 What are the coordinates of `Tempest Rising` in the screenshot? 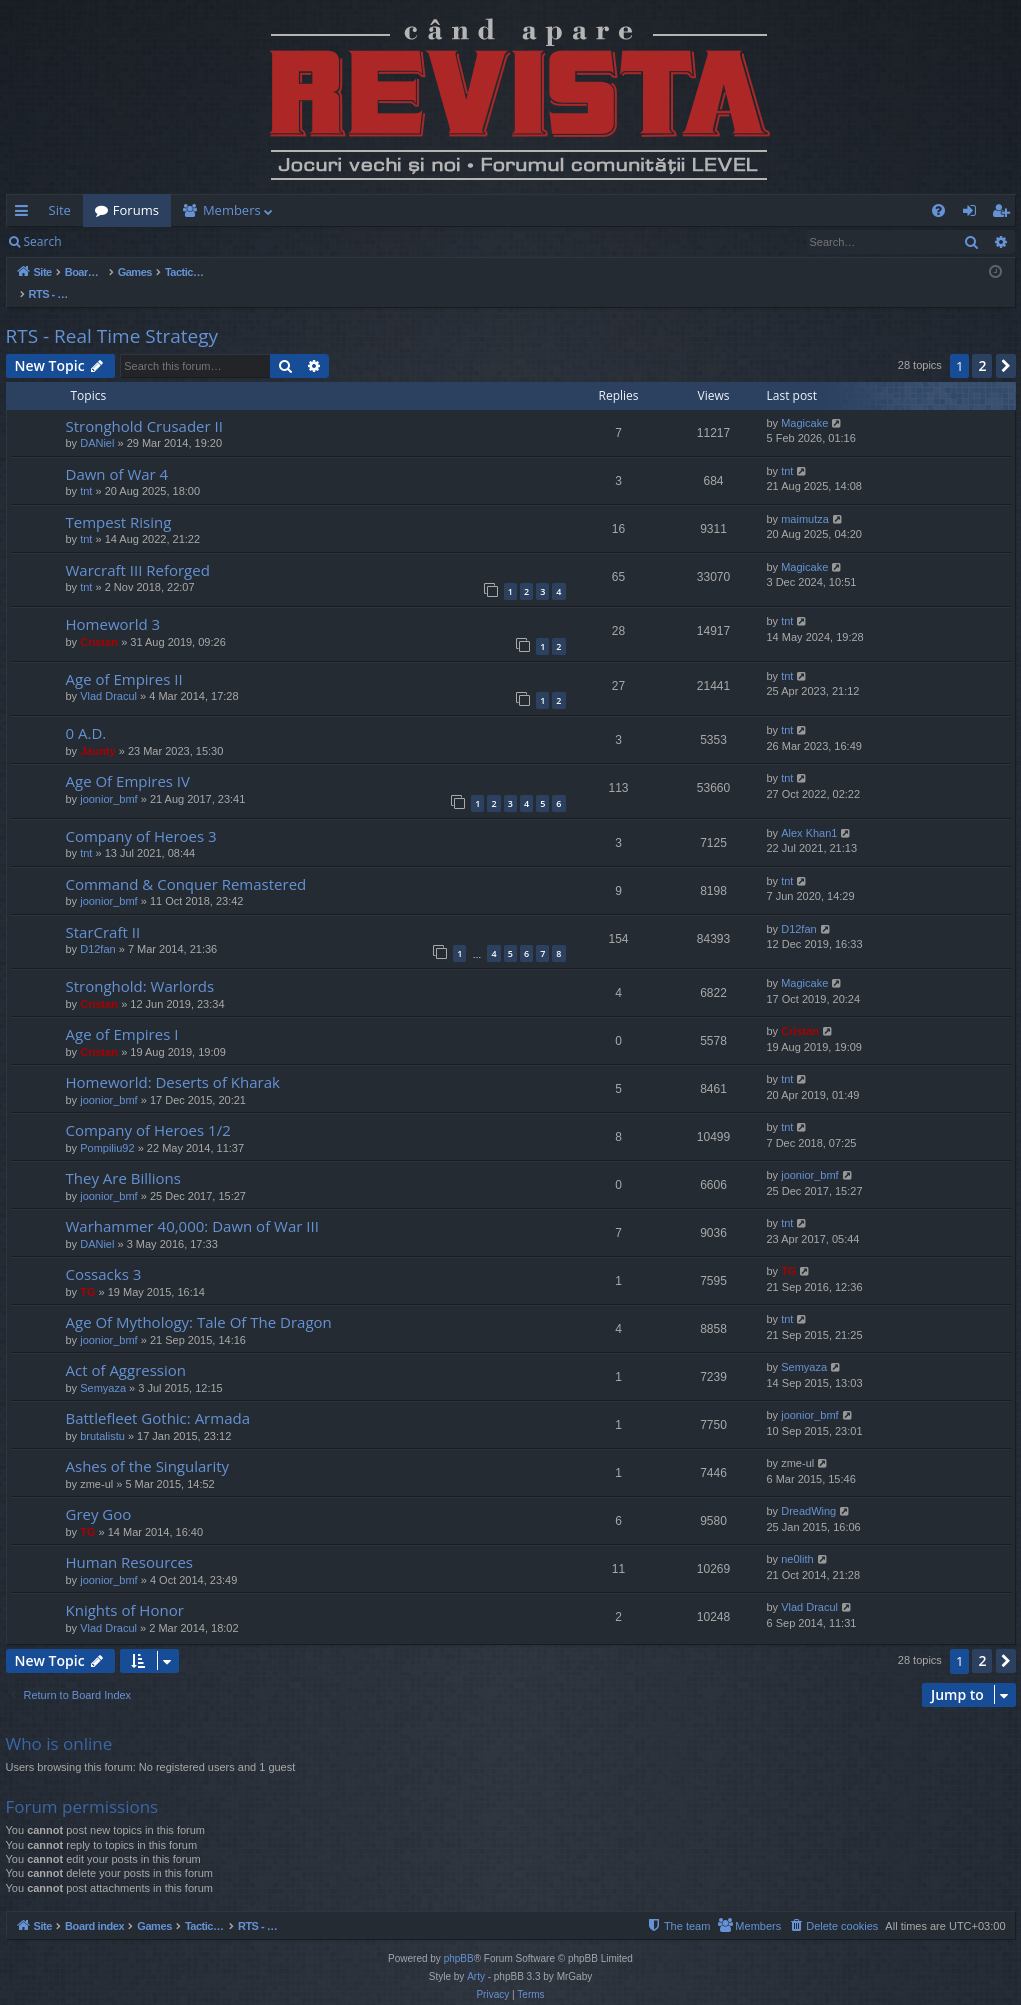 It's located at (119, 501).